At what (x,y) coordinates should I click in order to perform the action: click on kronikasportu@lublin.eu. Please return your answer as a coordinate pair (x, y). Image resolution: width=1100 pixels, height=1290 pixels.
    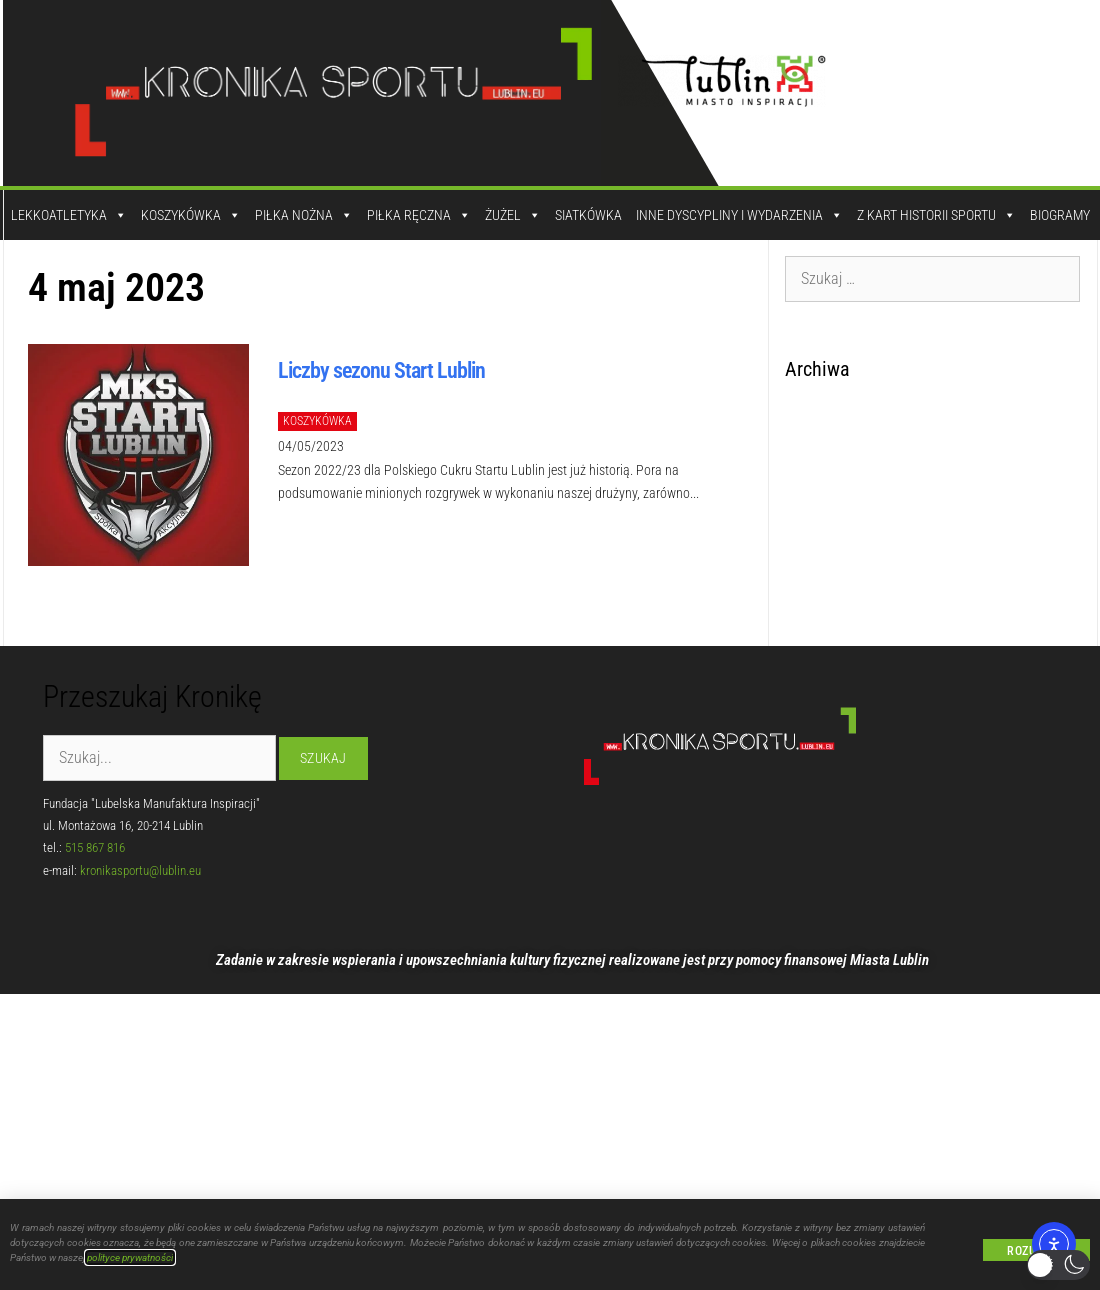
    Looking at the image, I should click on (140, 870).